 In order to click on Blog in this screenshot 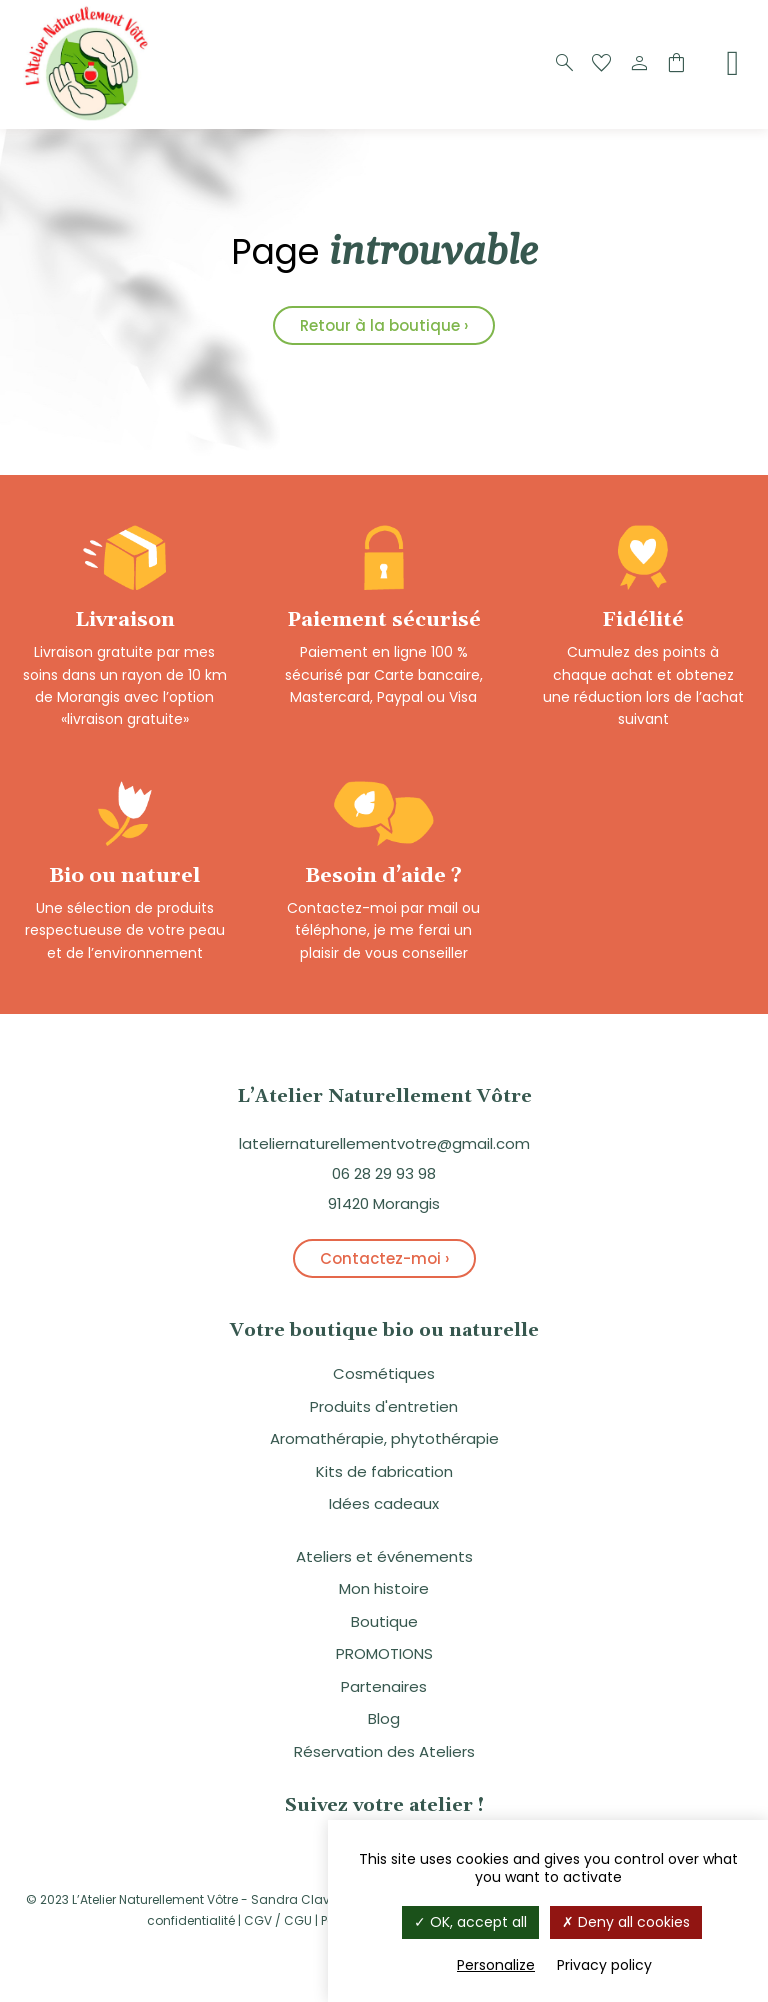, I will do `click(384, 1718)`.